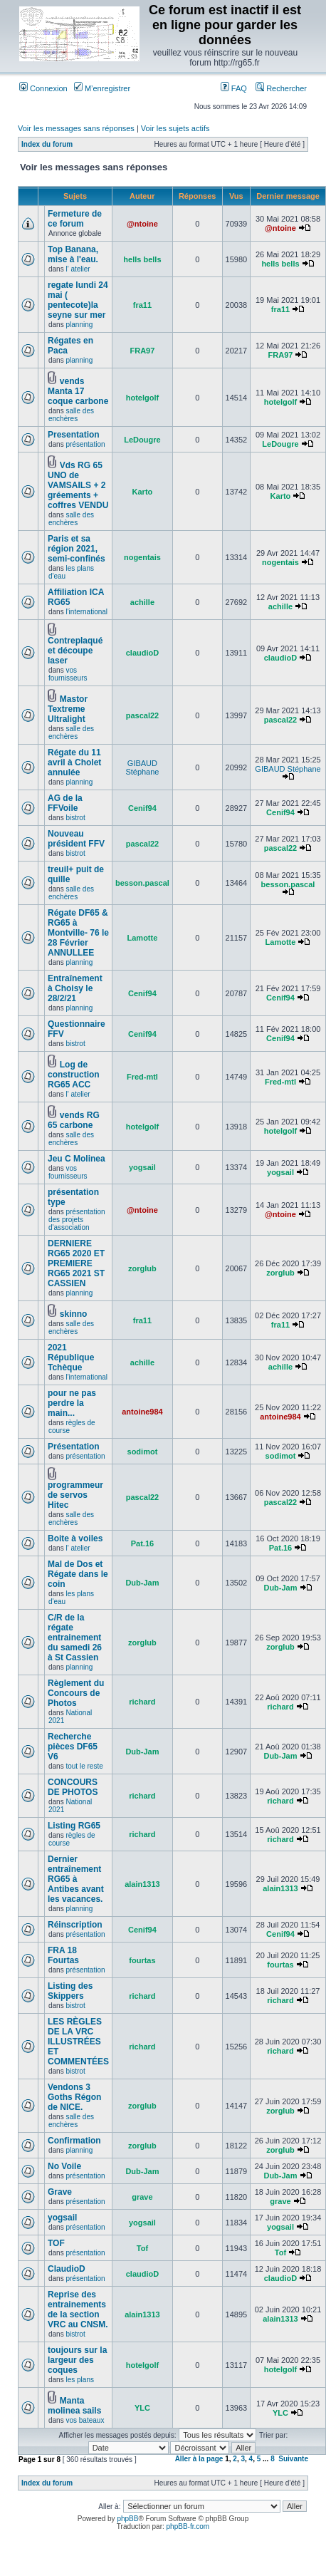 This screenshot has width=326, height=2576. Describe the element at coordinates (142, 259) in the screenshot. I see `hells bells` at that location.